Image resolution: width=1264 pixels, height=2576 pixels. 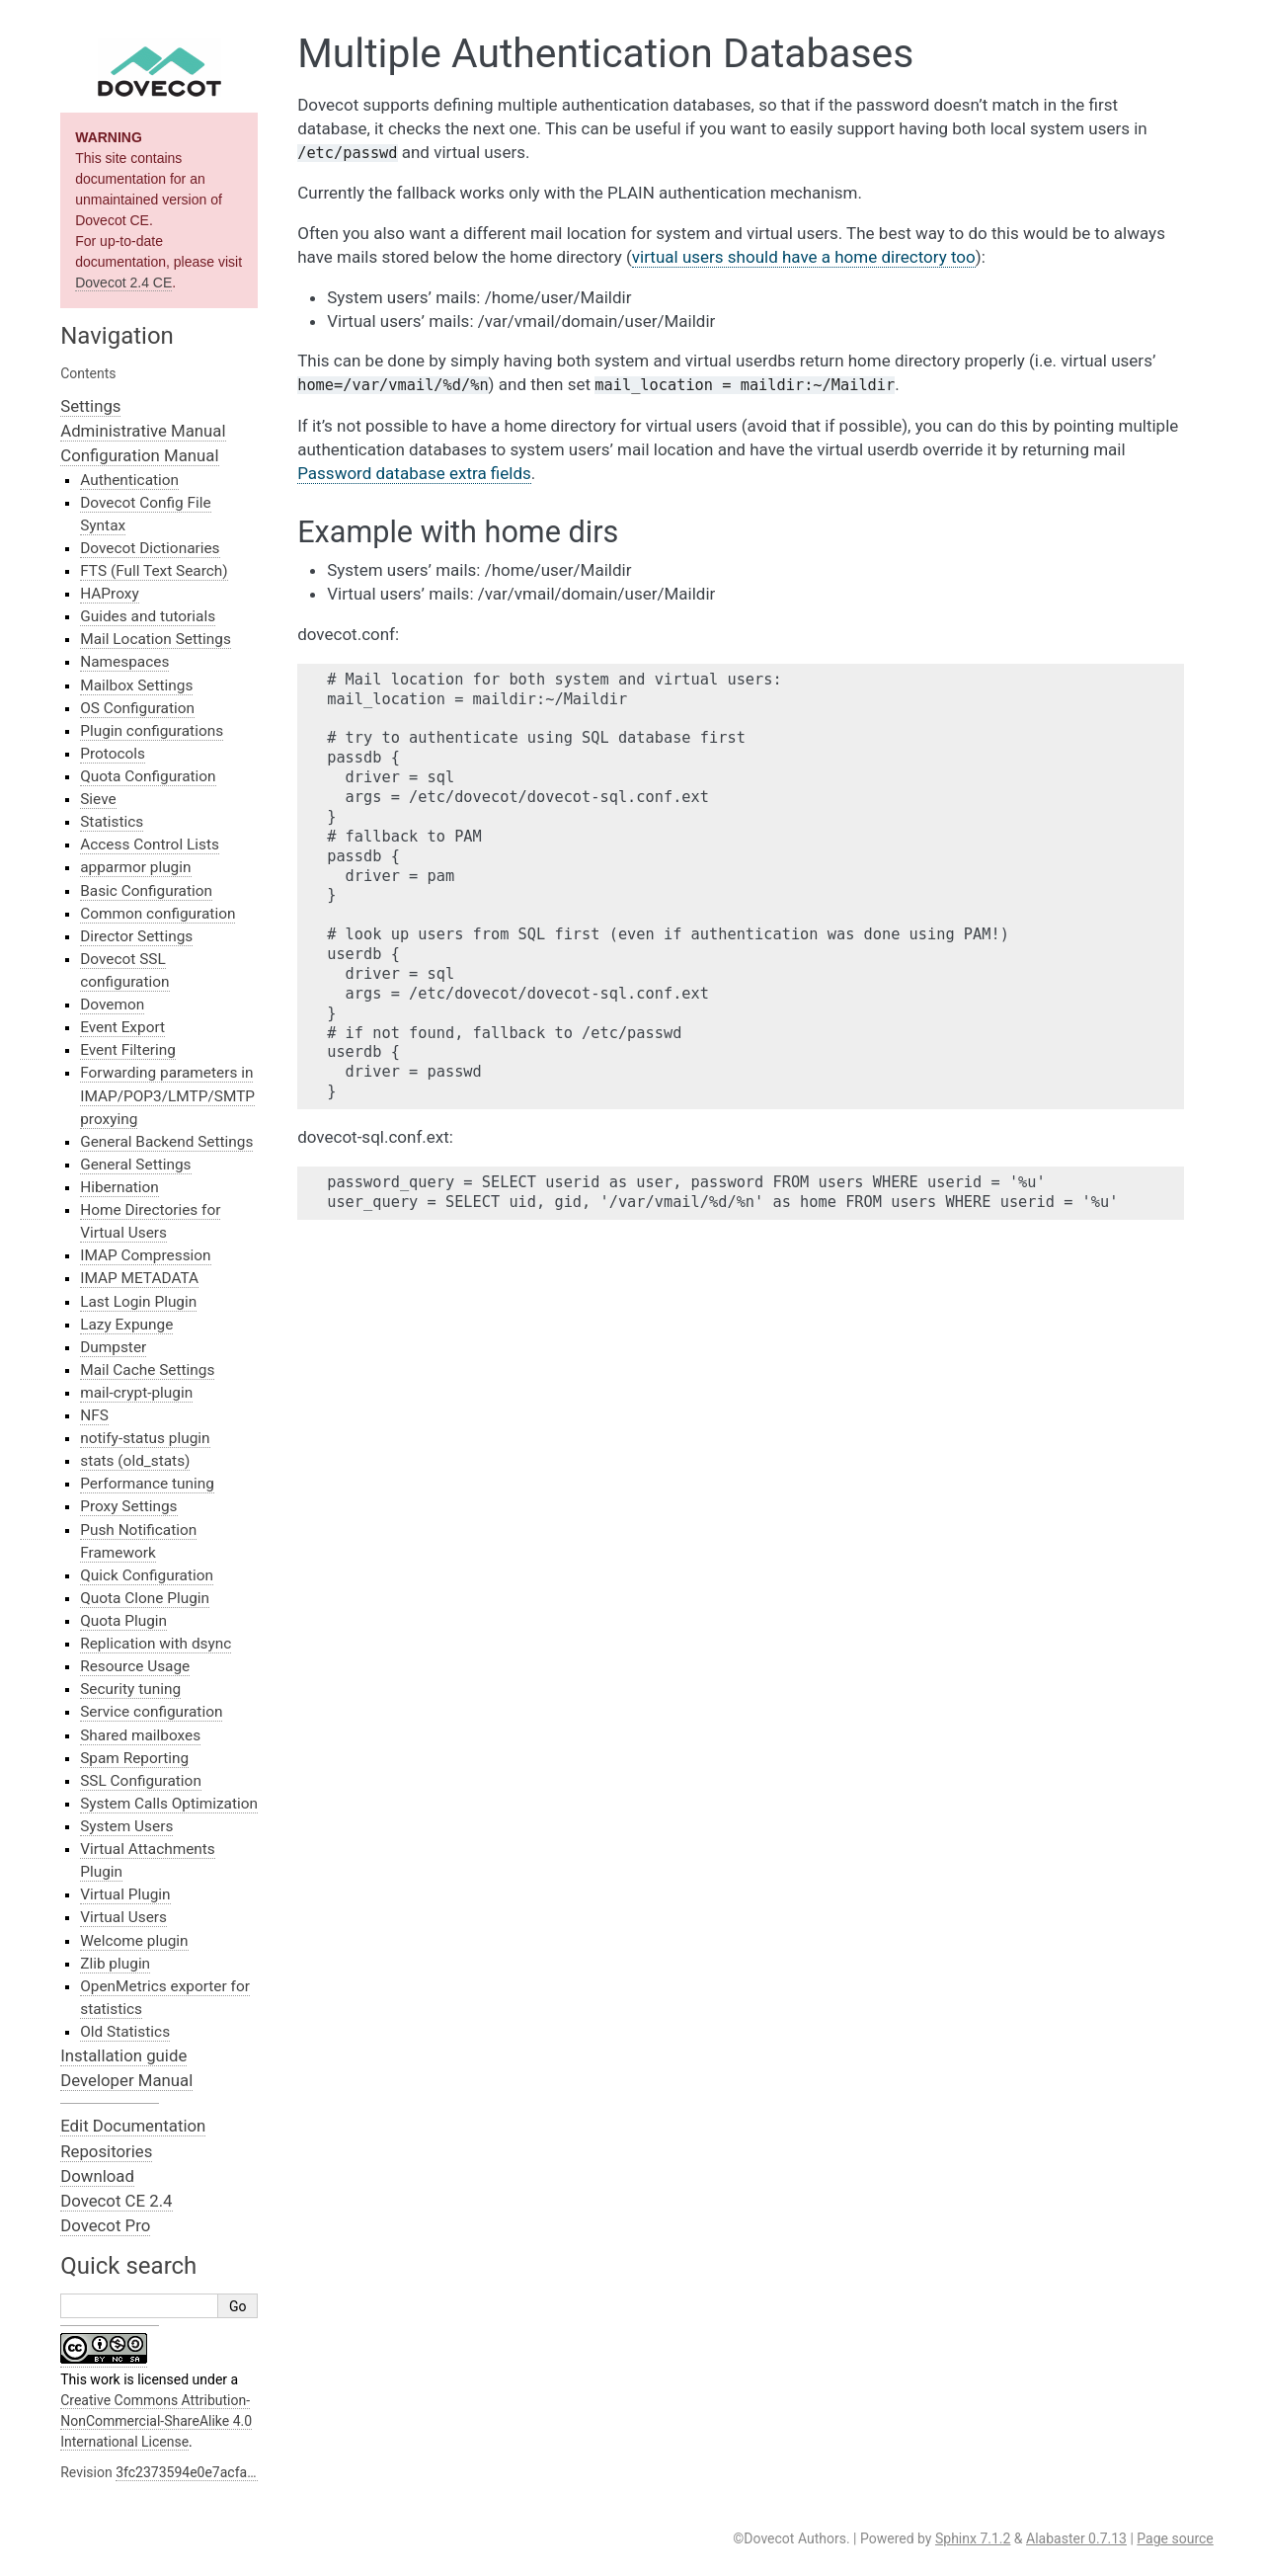 What do you see at coordinates (94, 1415) in the screenshot?
I see `NFS` at bounding box center [94, 1415].